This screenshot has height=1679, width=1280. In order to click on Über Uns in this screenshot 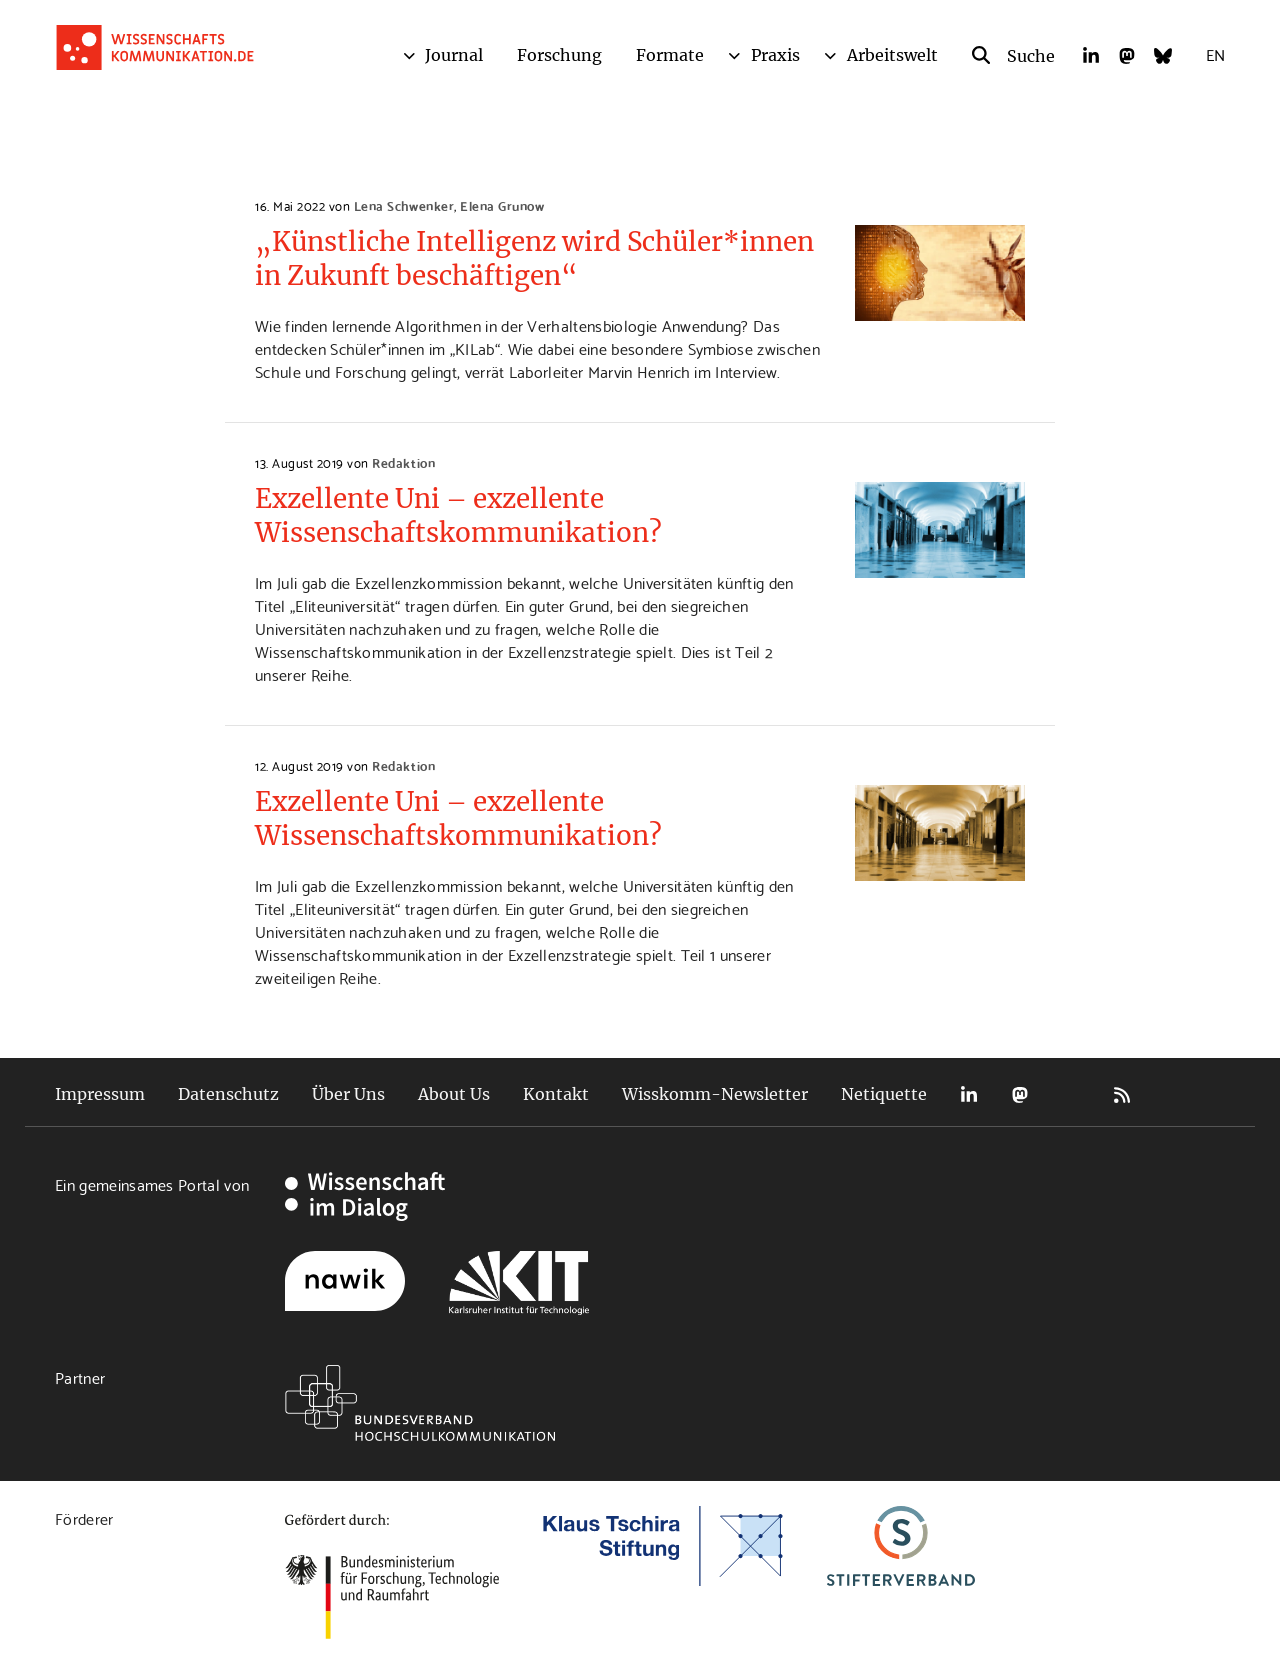, I will do `click(348, 1094)`.